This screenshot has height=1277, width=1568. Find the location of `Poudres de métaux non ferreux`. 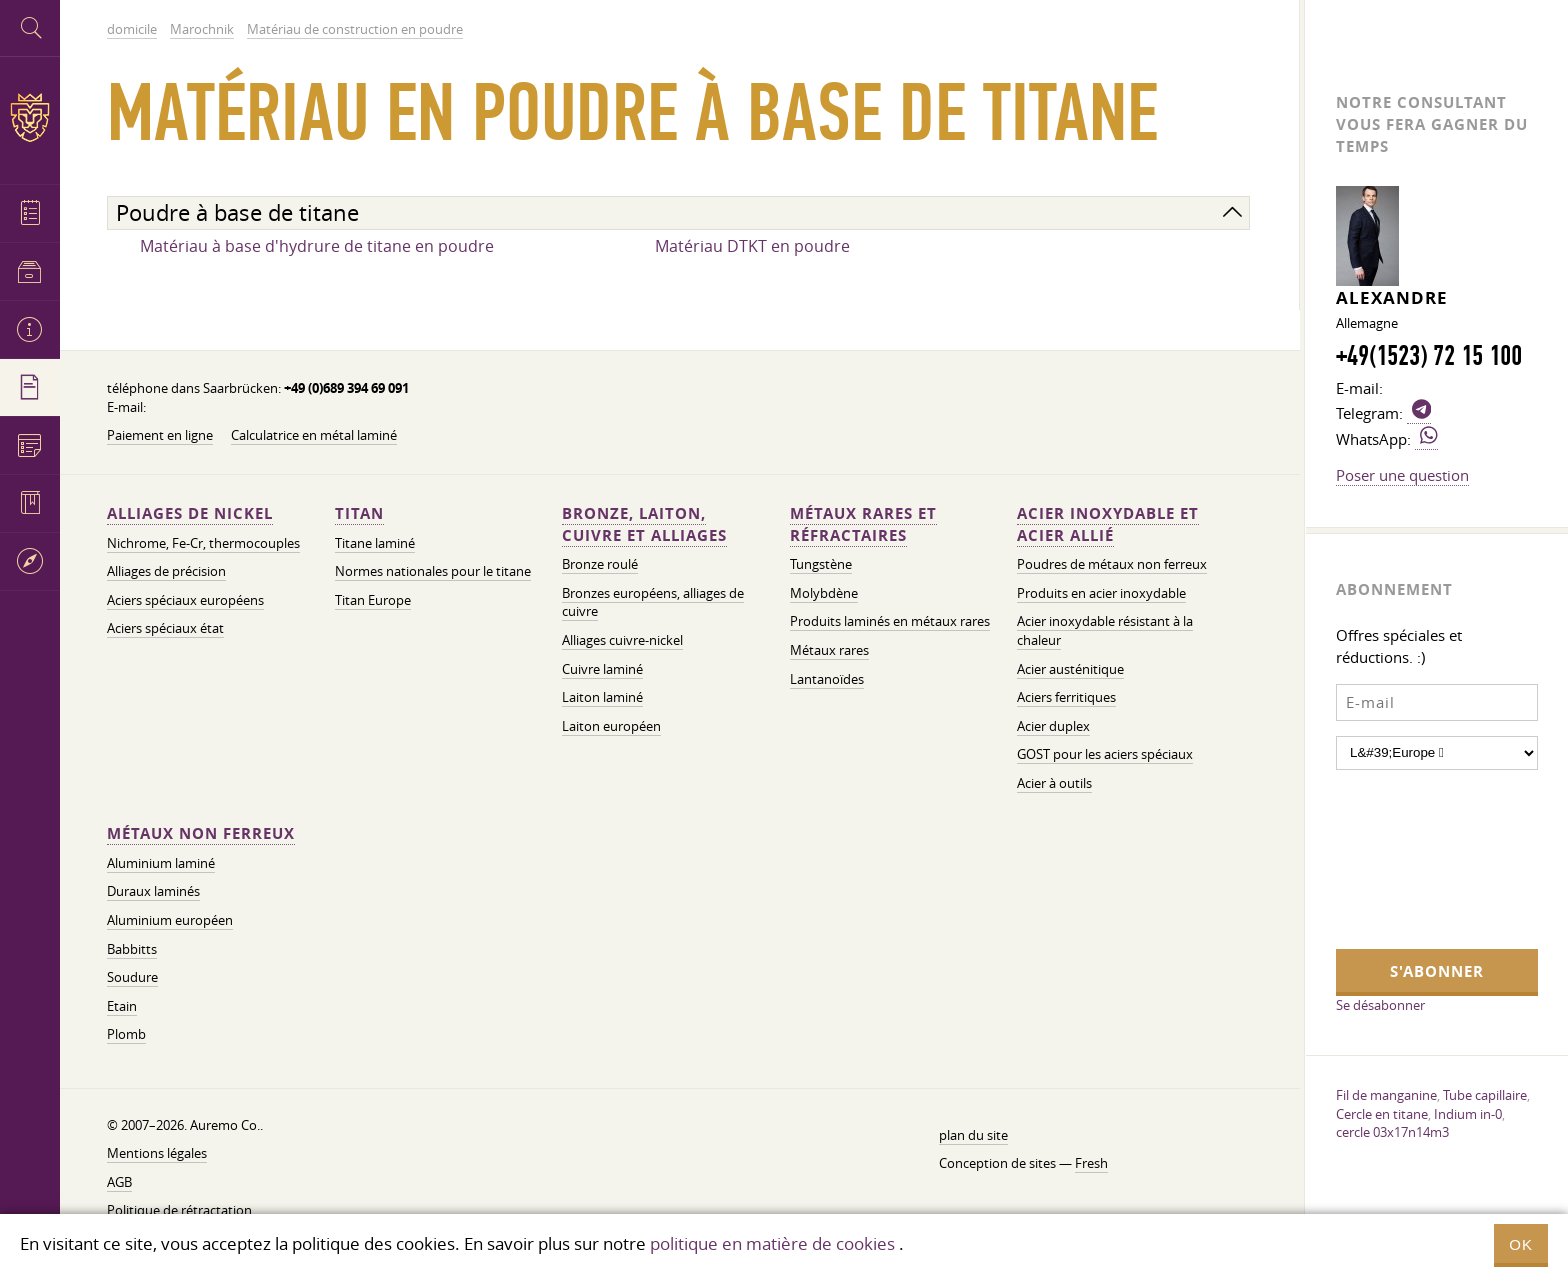

Poudres de métaux non ferreux is located at coordinates (1112, 564).